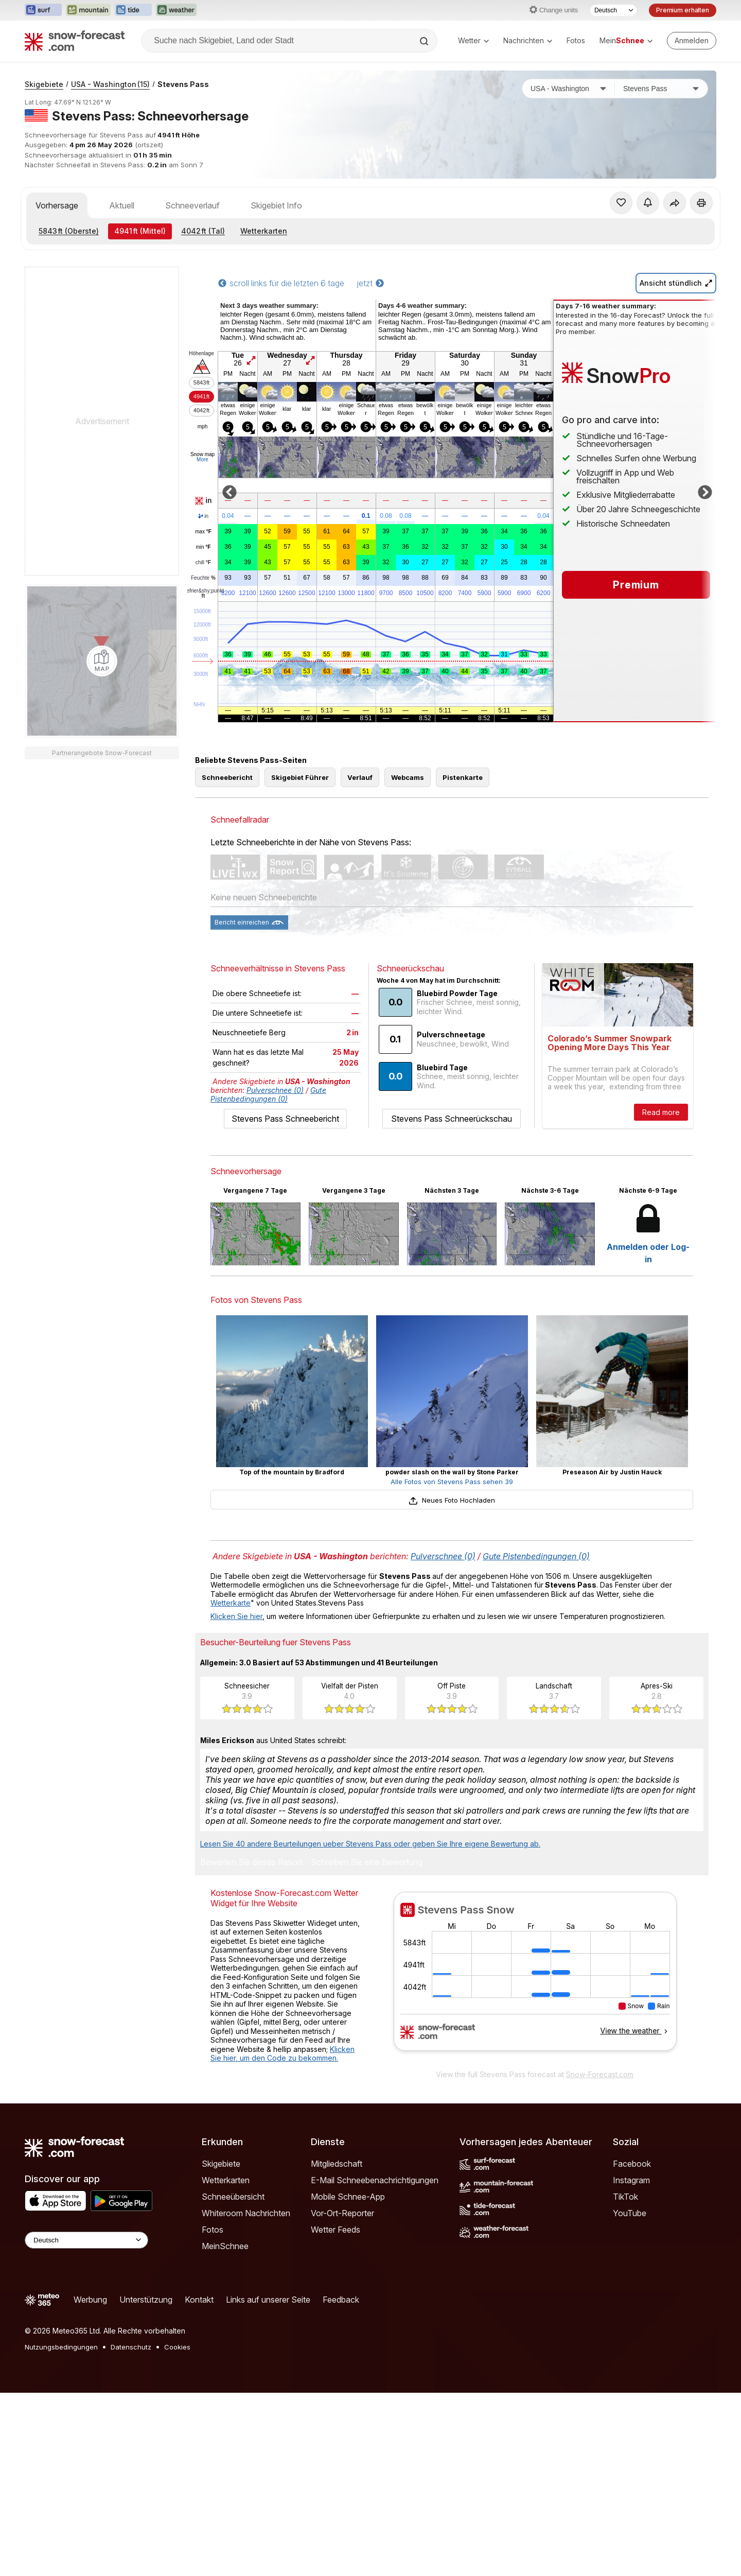 This screenshot has height=2576, width=741. What do you see at coordinates (133, 10) in the screenshot?
I see `[Webseite Tide-Forecast in neuem Tab öffnen]` at bounding box center [133, 10].